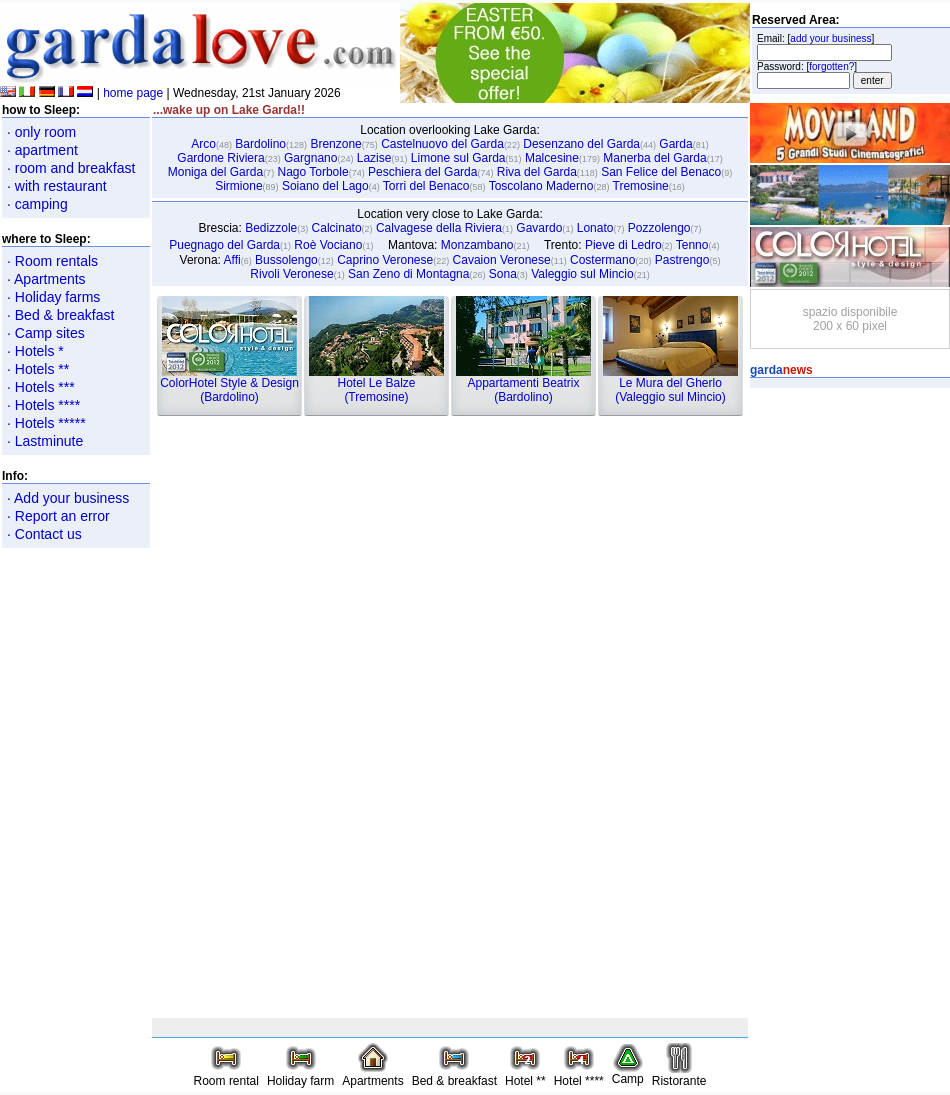  I want to click on Calcinato, so click(337, 228).